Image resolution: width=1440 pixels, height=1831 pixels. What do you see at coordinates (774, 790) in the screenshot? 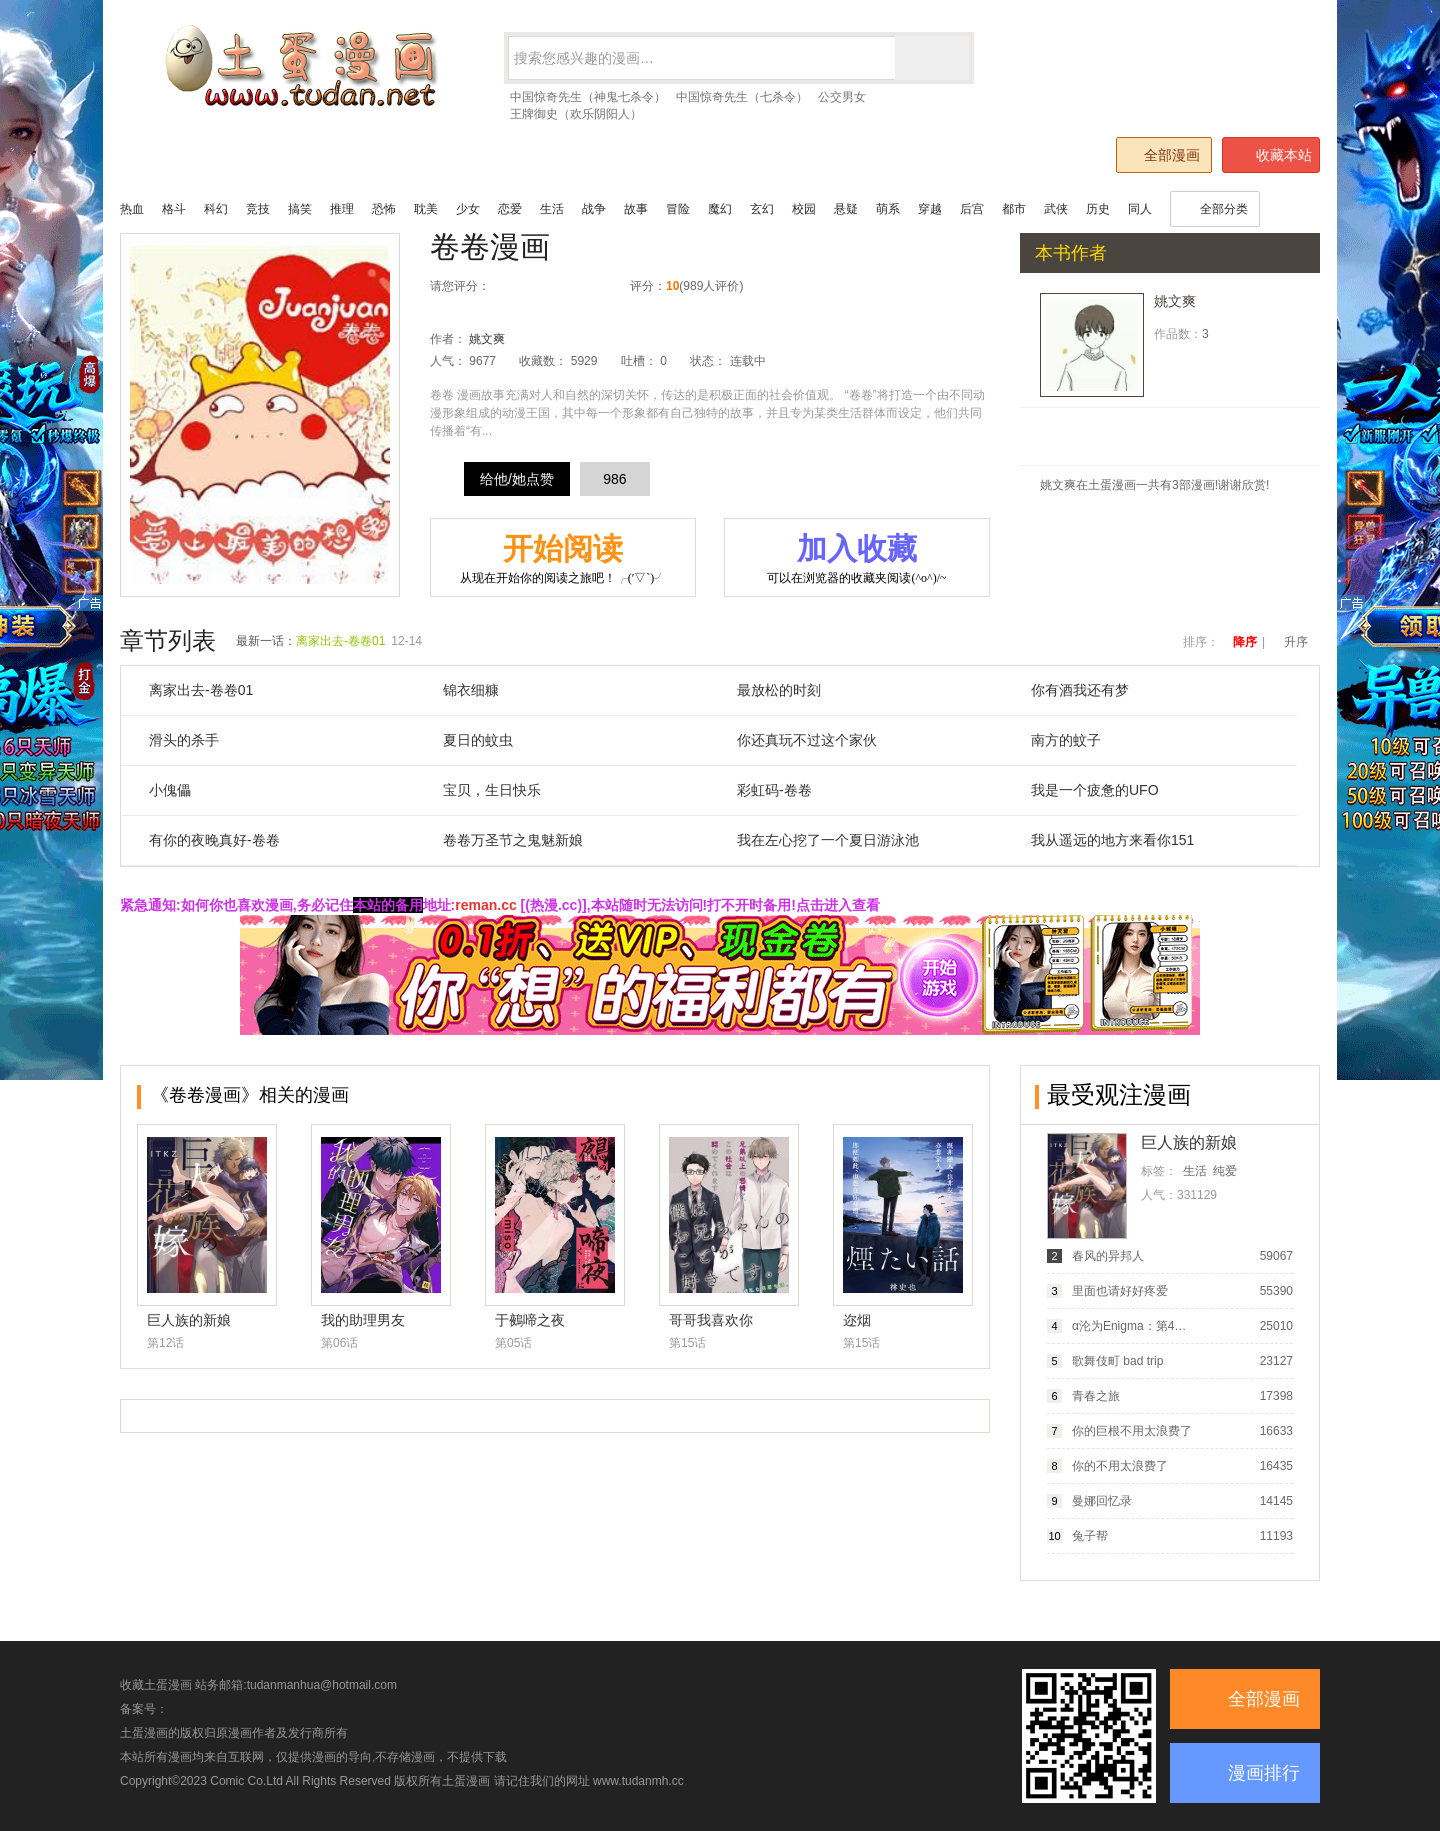
I see `彩虹码-卷卷` at bounding box center [774, 790].